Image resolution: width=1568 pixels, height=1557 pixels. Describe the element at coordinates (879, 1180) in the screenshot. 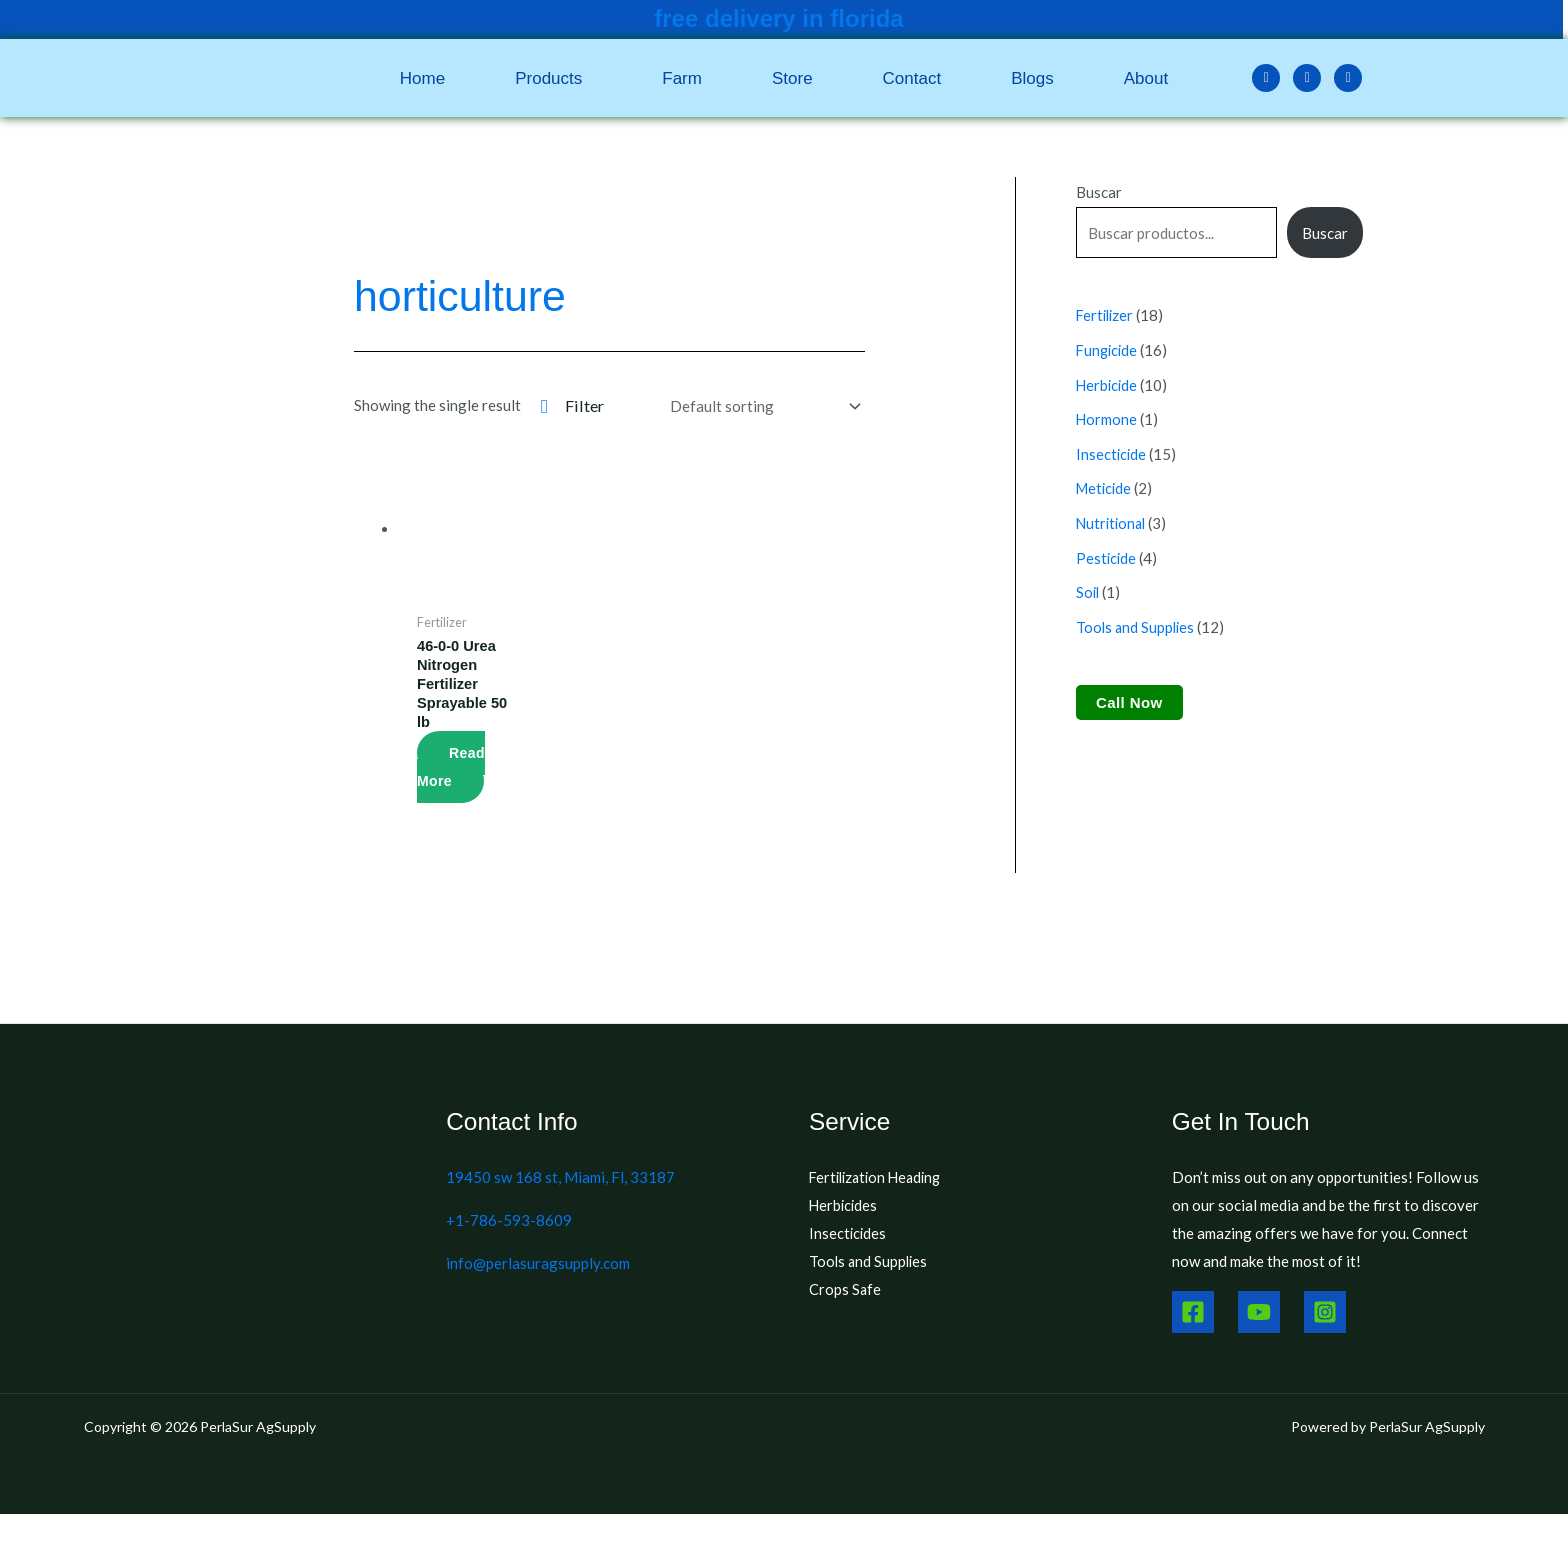

I see `Fertilization Heading` at that location.